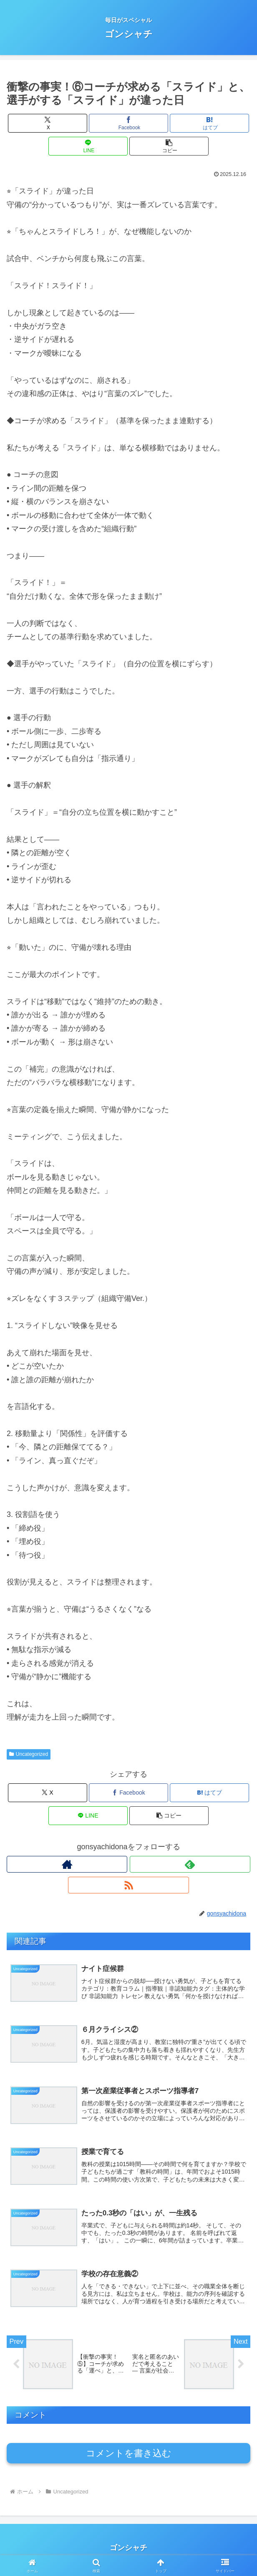 The width and height of the screenshot is (257, 2576). What do you see at coordinates (88, 146) in the screenshot?
I see `[LINEでシェア]` at bounding box center [88, 146].